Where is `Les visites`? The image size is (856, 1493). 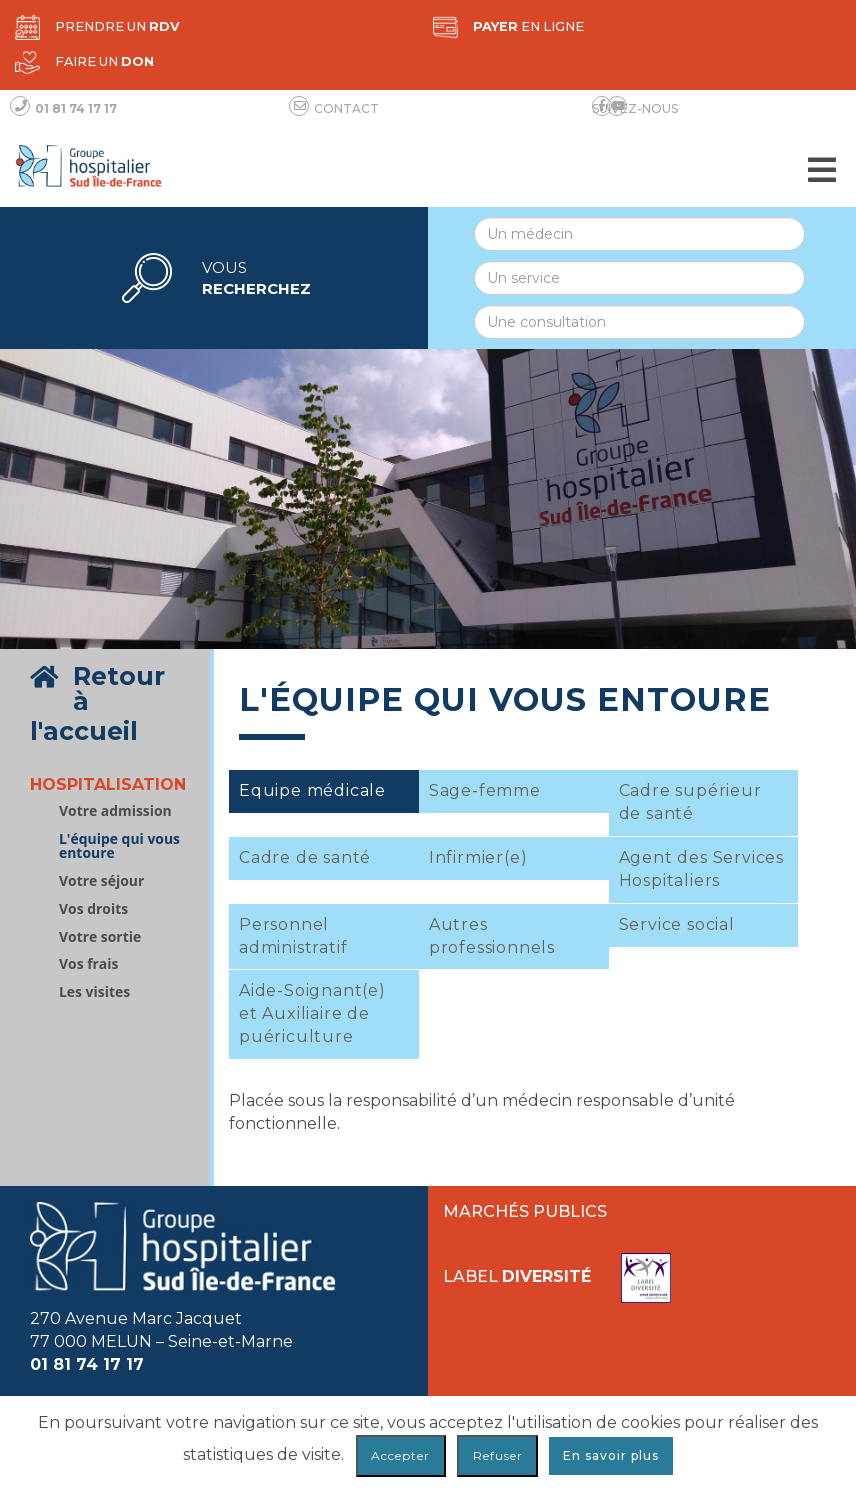 Les visites is located at coordinates (94, 992).